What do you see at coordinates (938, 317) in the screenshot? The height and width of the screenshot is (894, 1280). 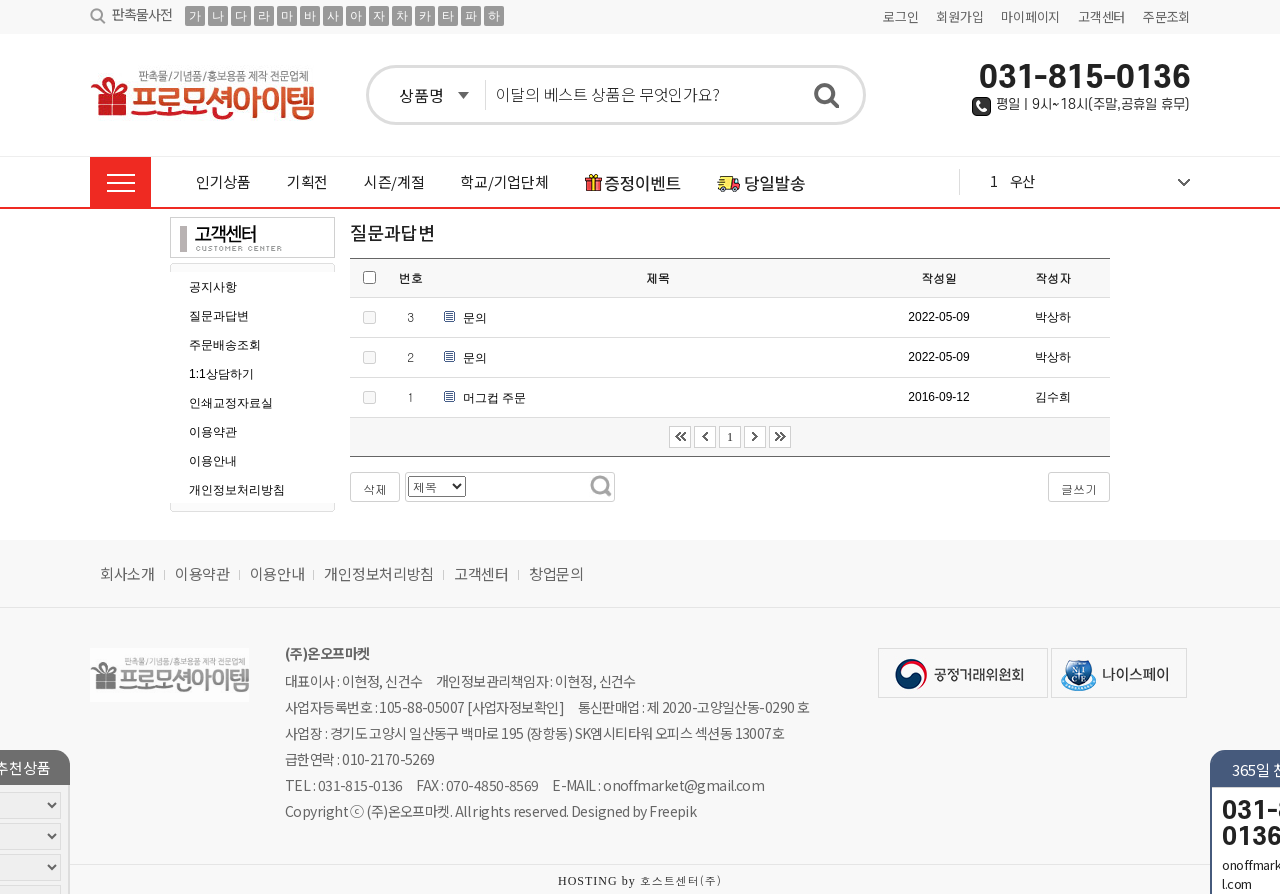 I see `2022-05-09` at bounding box center [938, 317].